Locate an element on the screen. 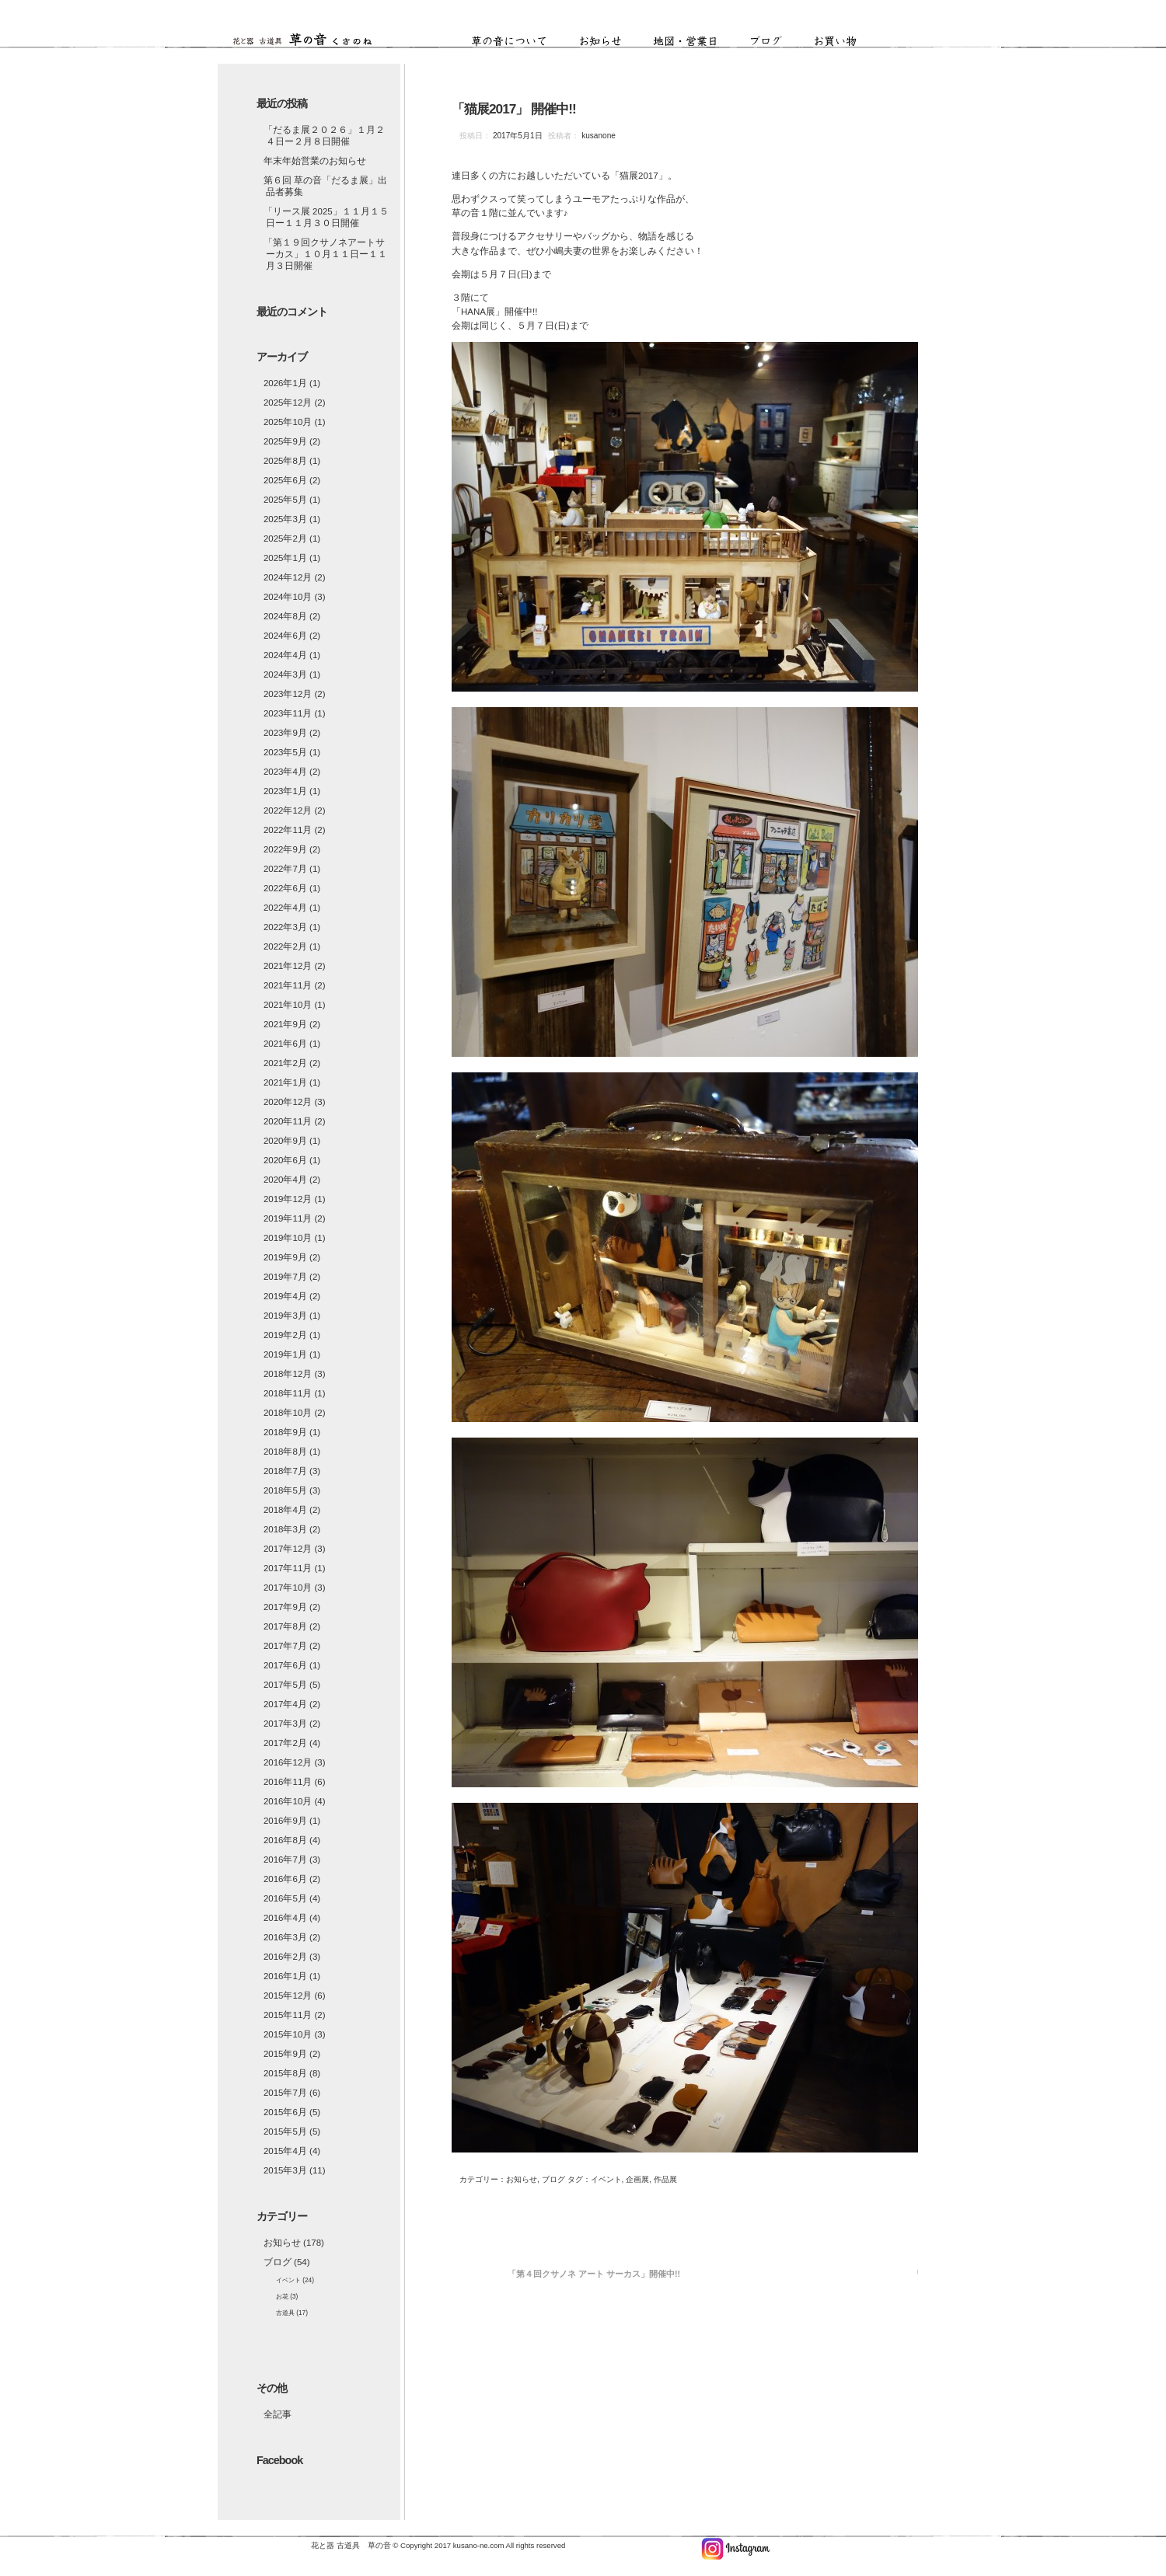 The height and width of the screenshot is (2576, 1166). 2019年3月 is located at coordinates (285, 1315).